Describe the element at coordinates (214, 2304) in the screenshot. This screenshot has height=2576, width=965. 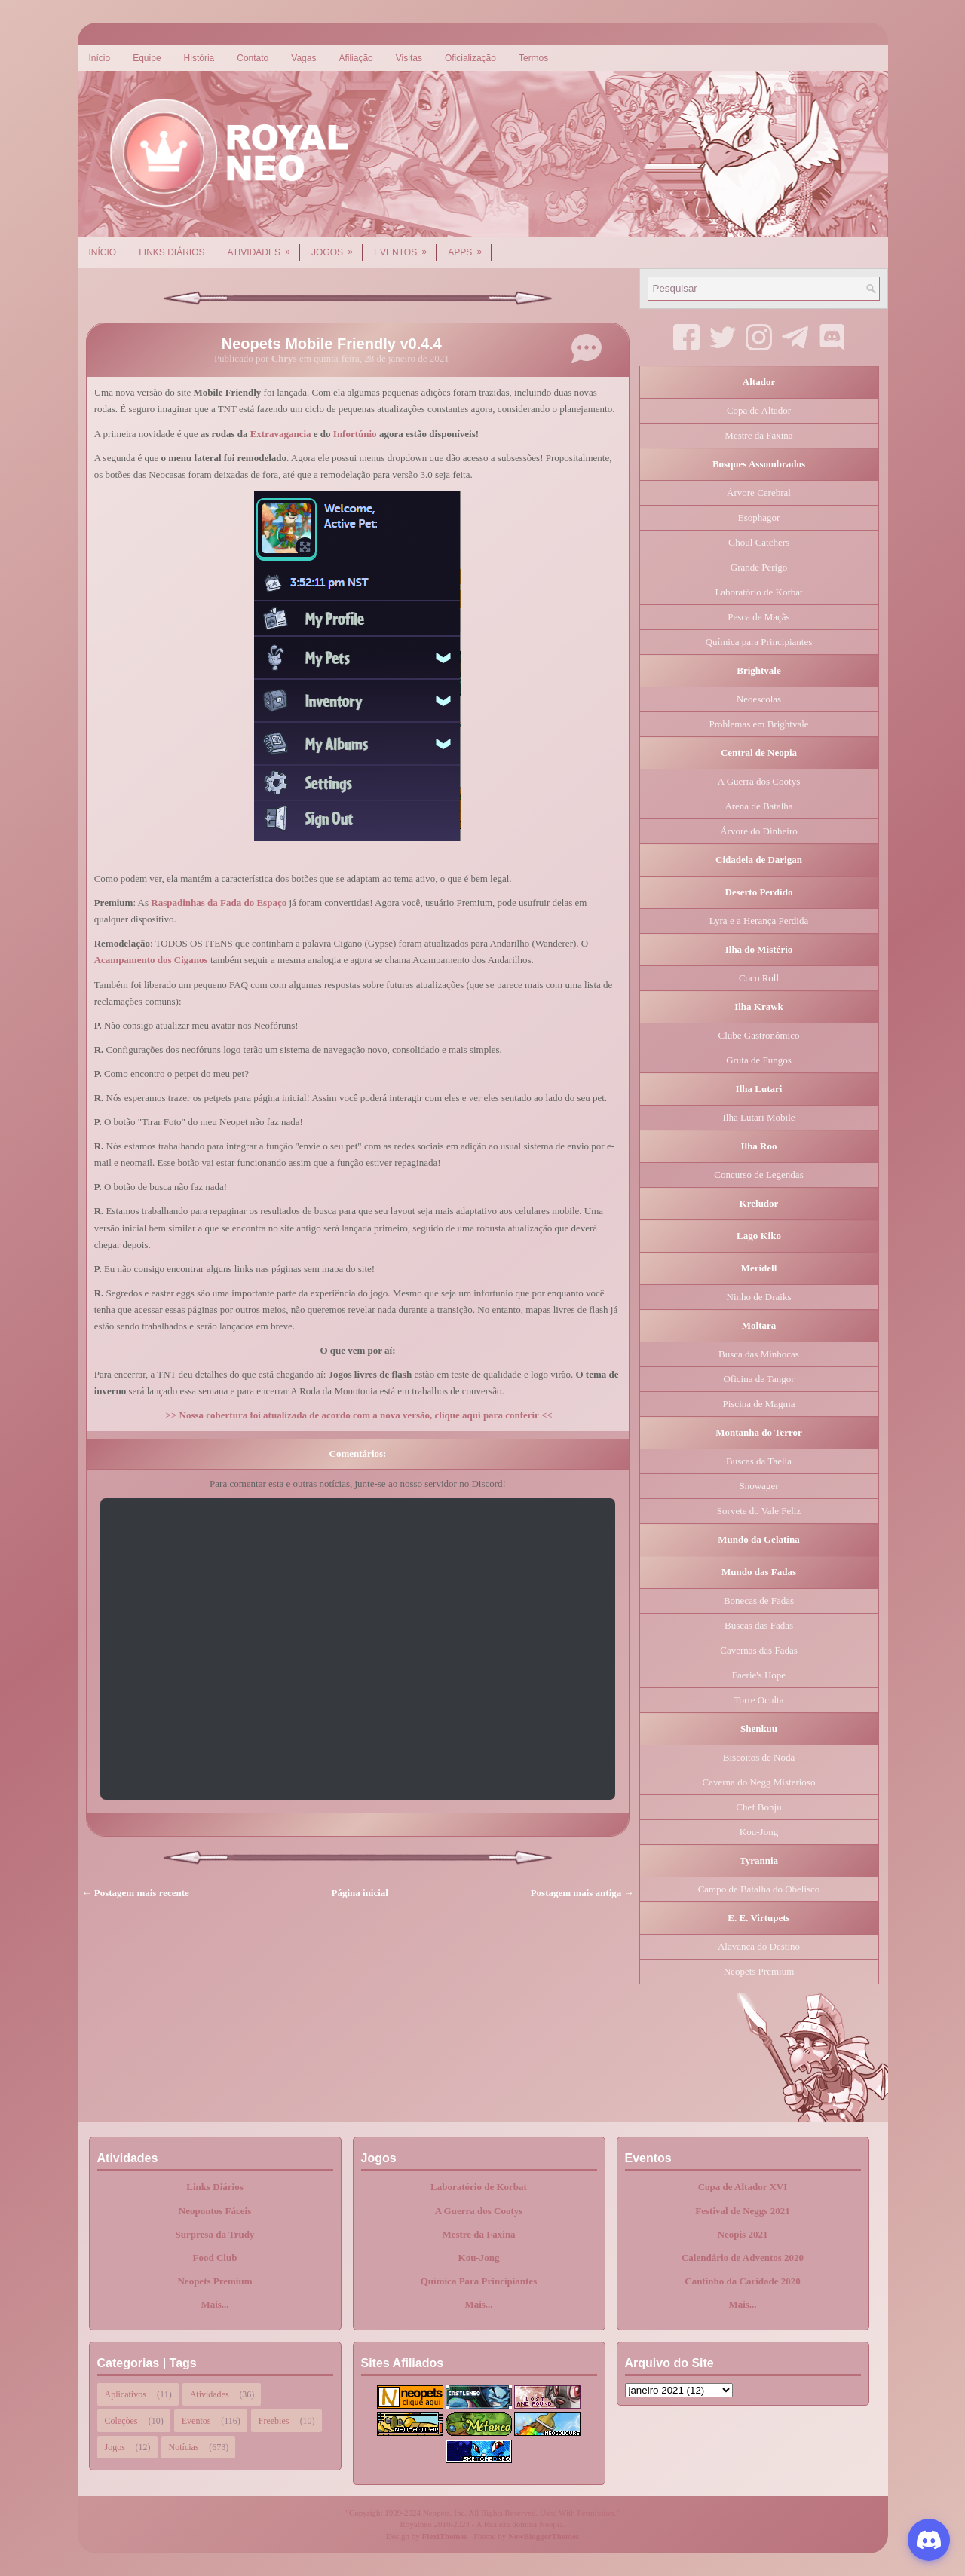
I see `Mais...` at that location.